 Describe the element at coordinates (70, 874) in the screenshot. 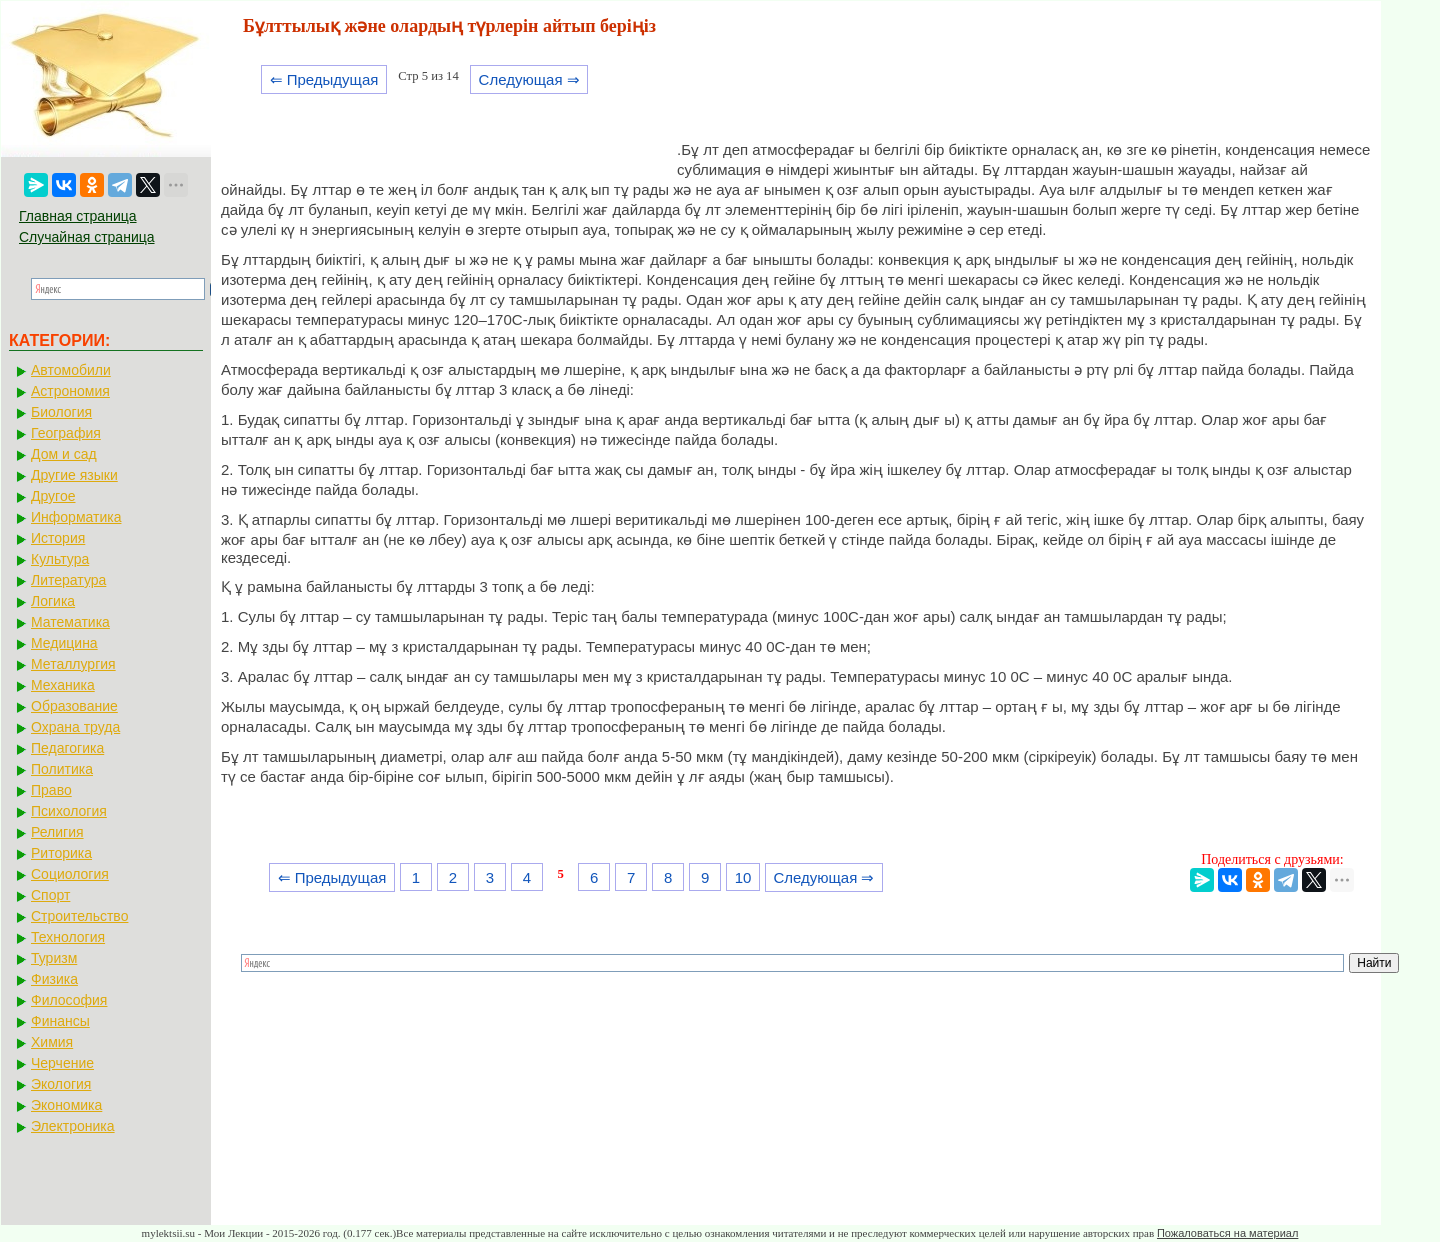

I see `Социология` at that location.